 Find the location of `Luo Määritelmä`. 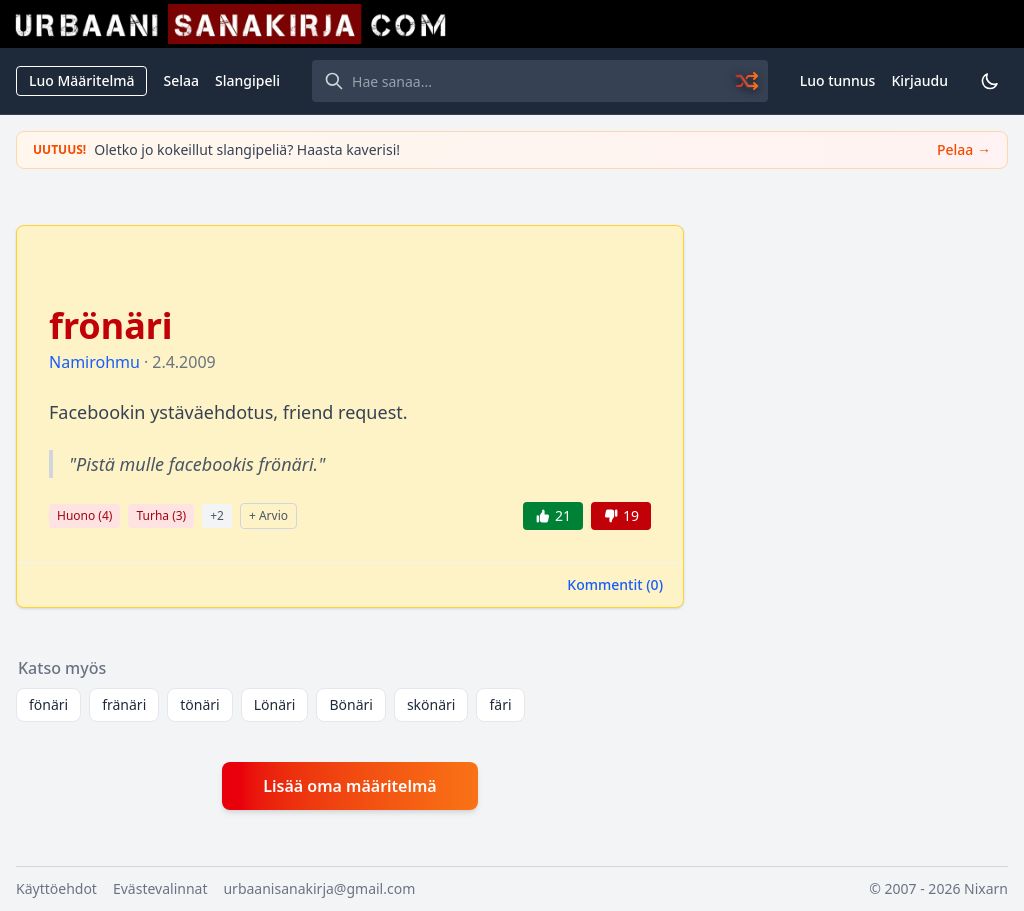

Luo Määritelmä is located at coordinates (81, 80).